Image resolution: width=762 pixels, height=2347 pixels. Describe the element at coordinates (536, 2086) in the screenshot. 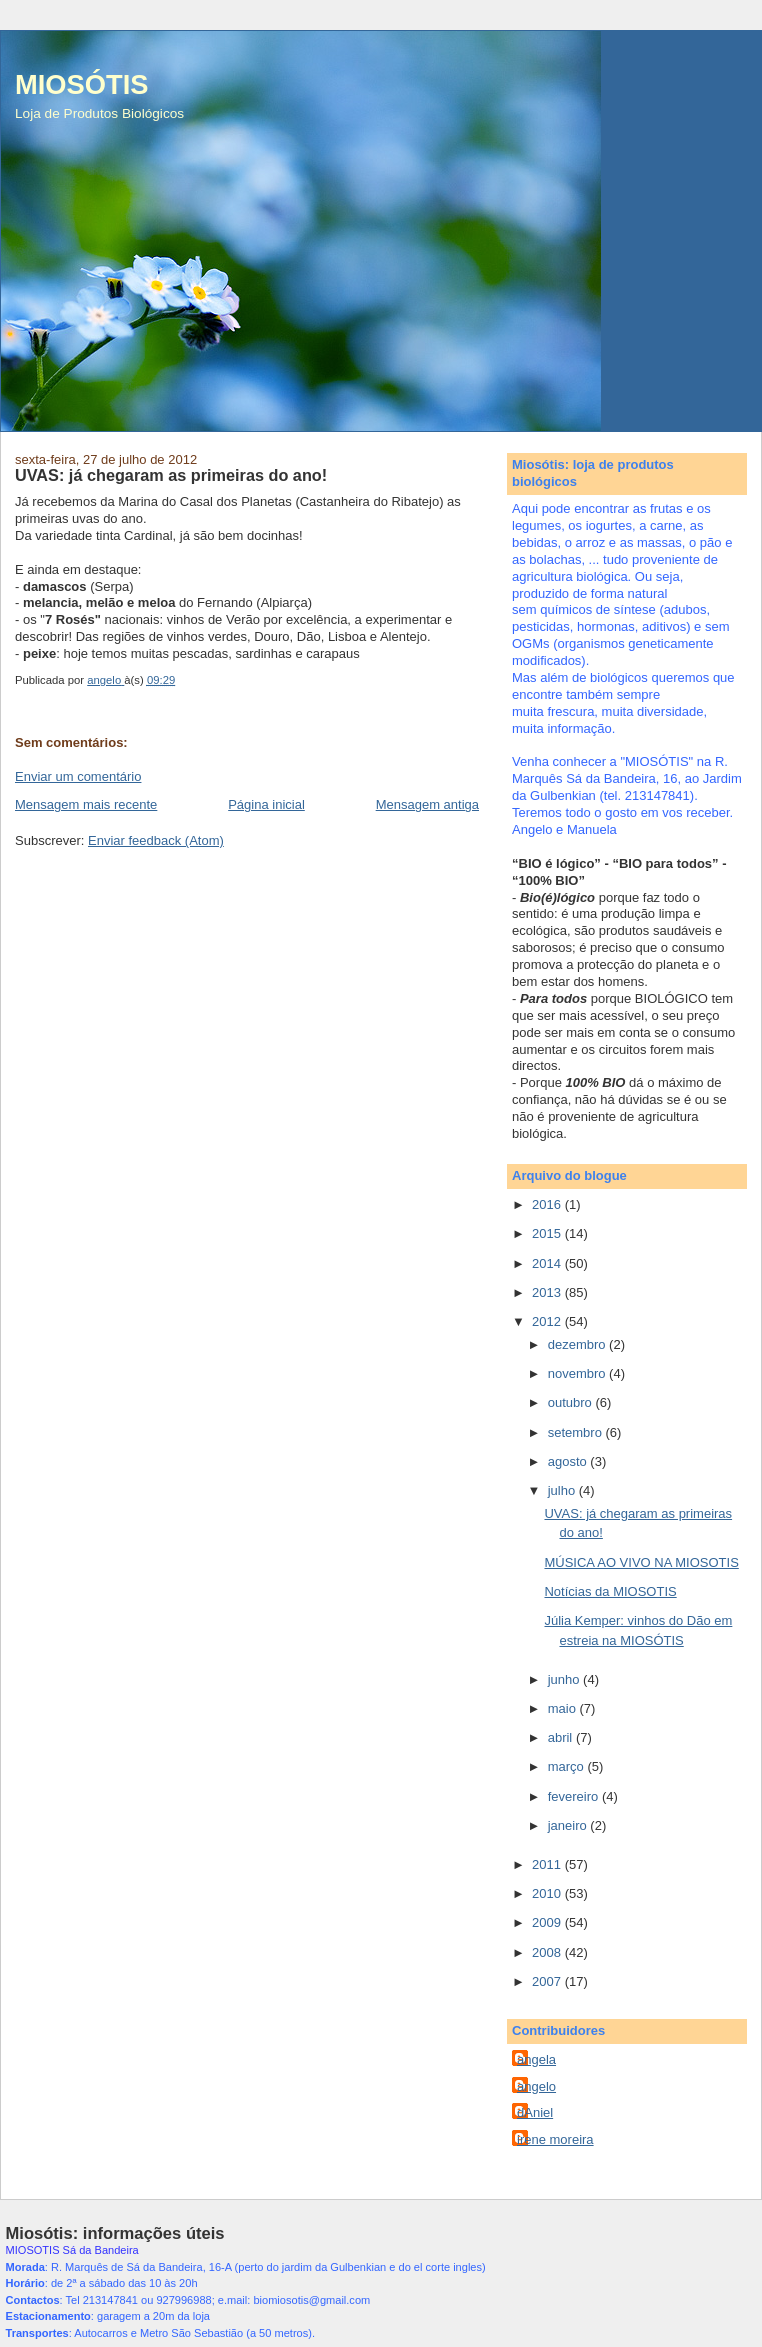

I see `angelo` at that location.